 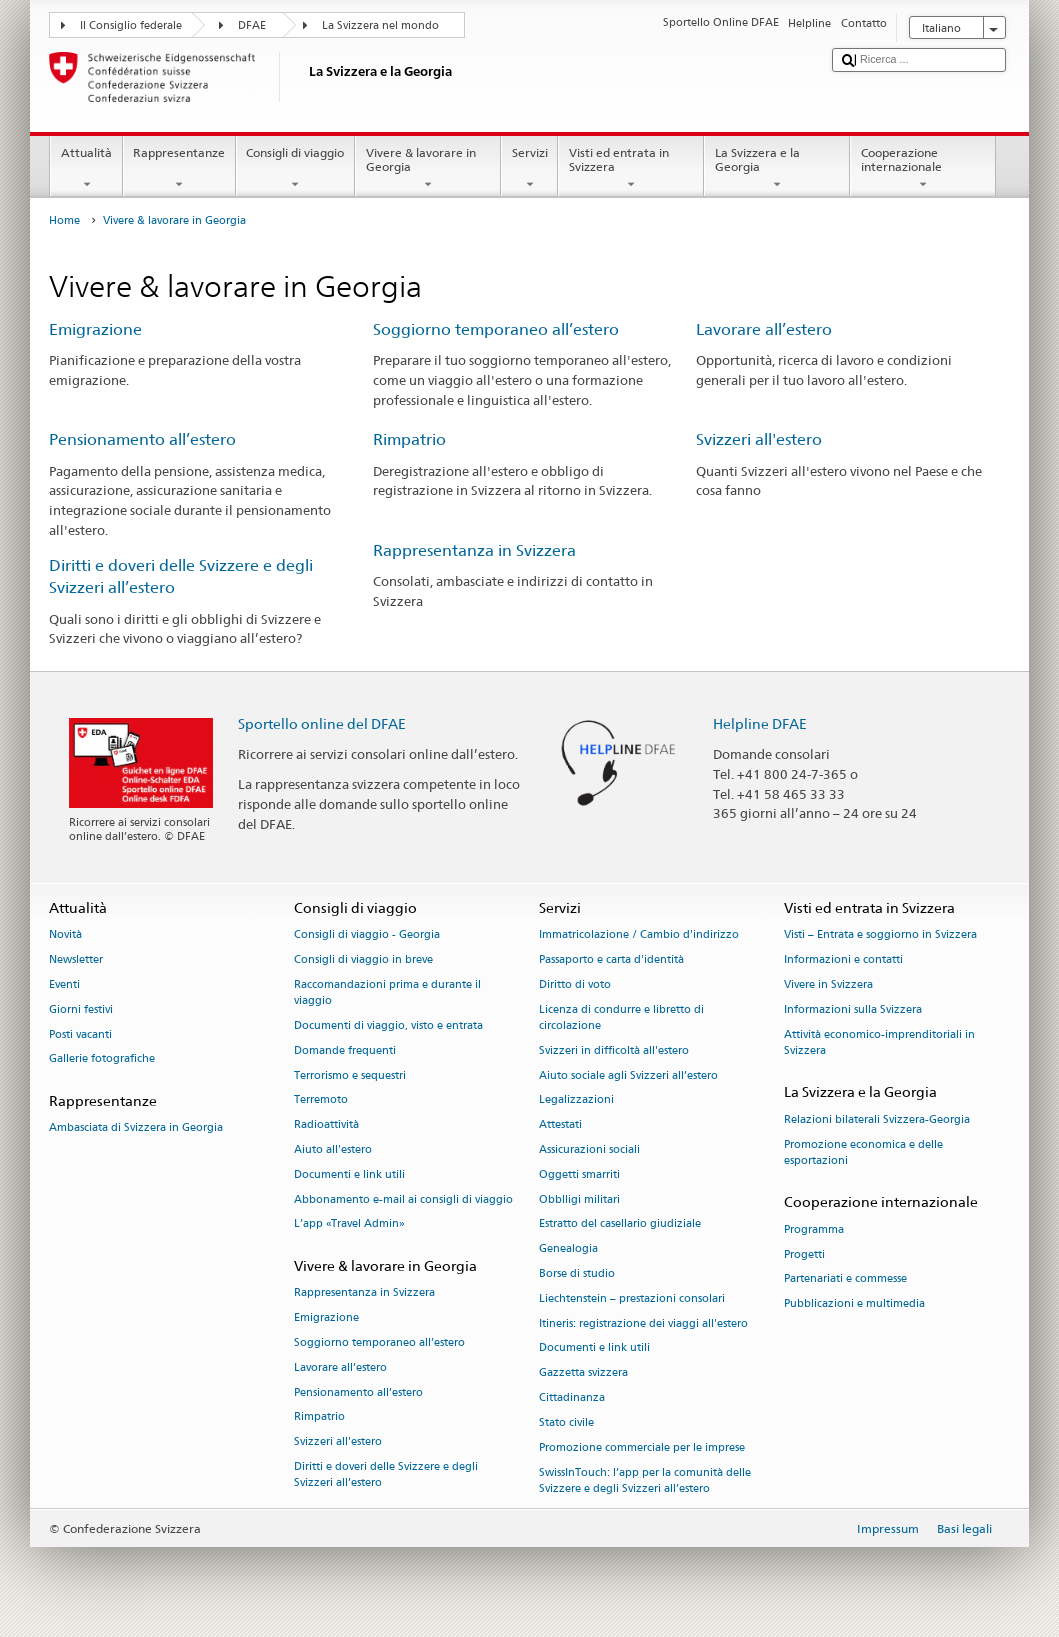 I want to click on Home, so click(x=64, y=220).